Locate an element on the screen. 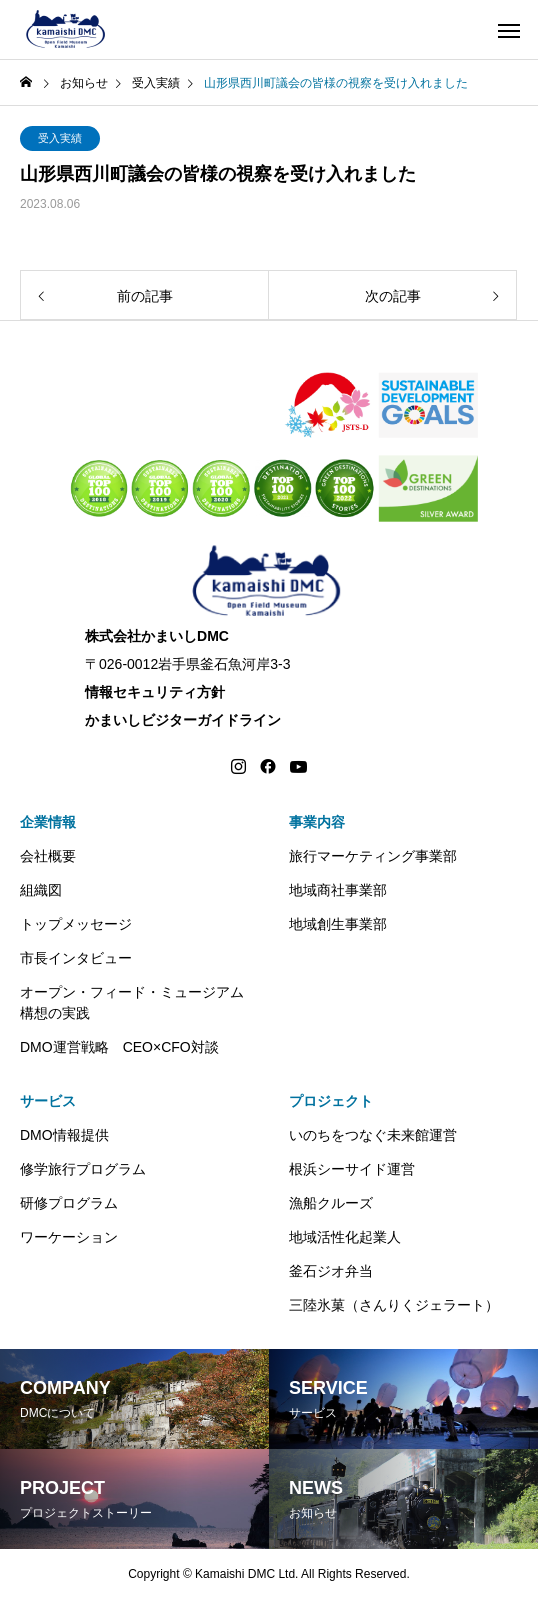 The width and height of the screenshot is (538, 1599). トップメッセージ is located at coordinates (76, 924).